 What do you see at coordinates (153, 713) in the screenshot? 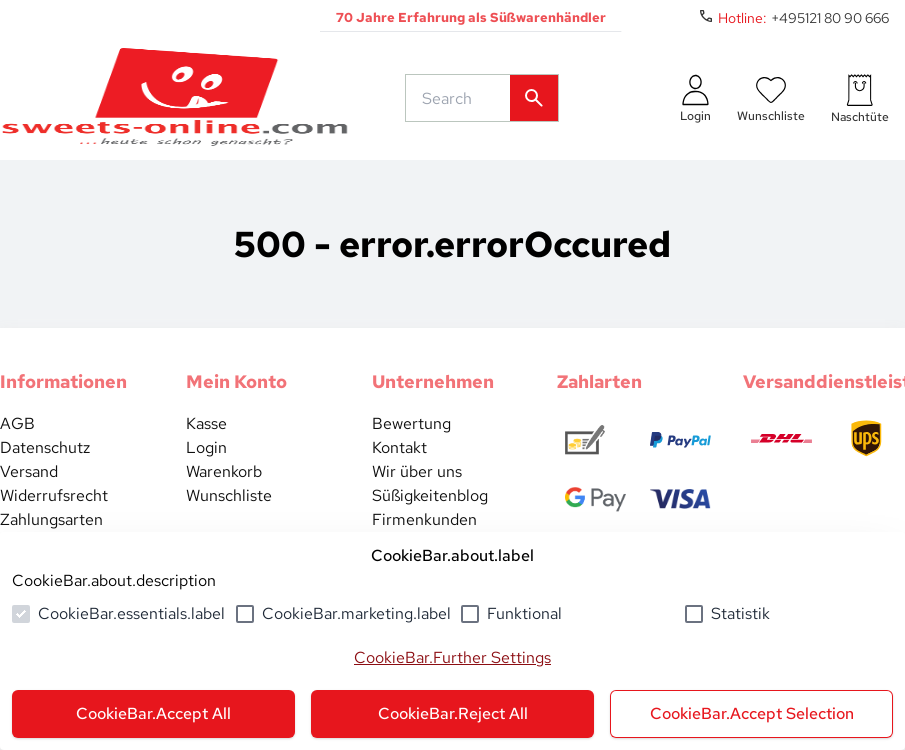
I see `CookieBar.Accept All` at bounding box center [153, 713].